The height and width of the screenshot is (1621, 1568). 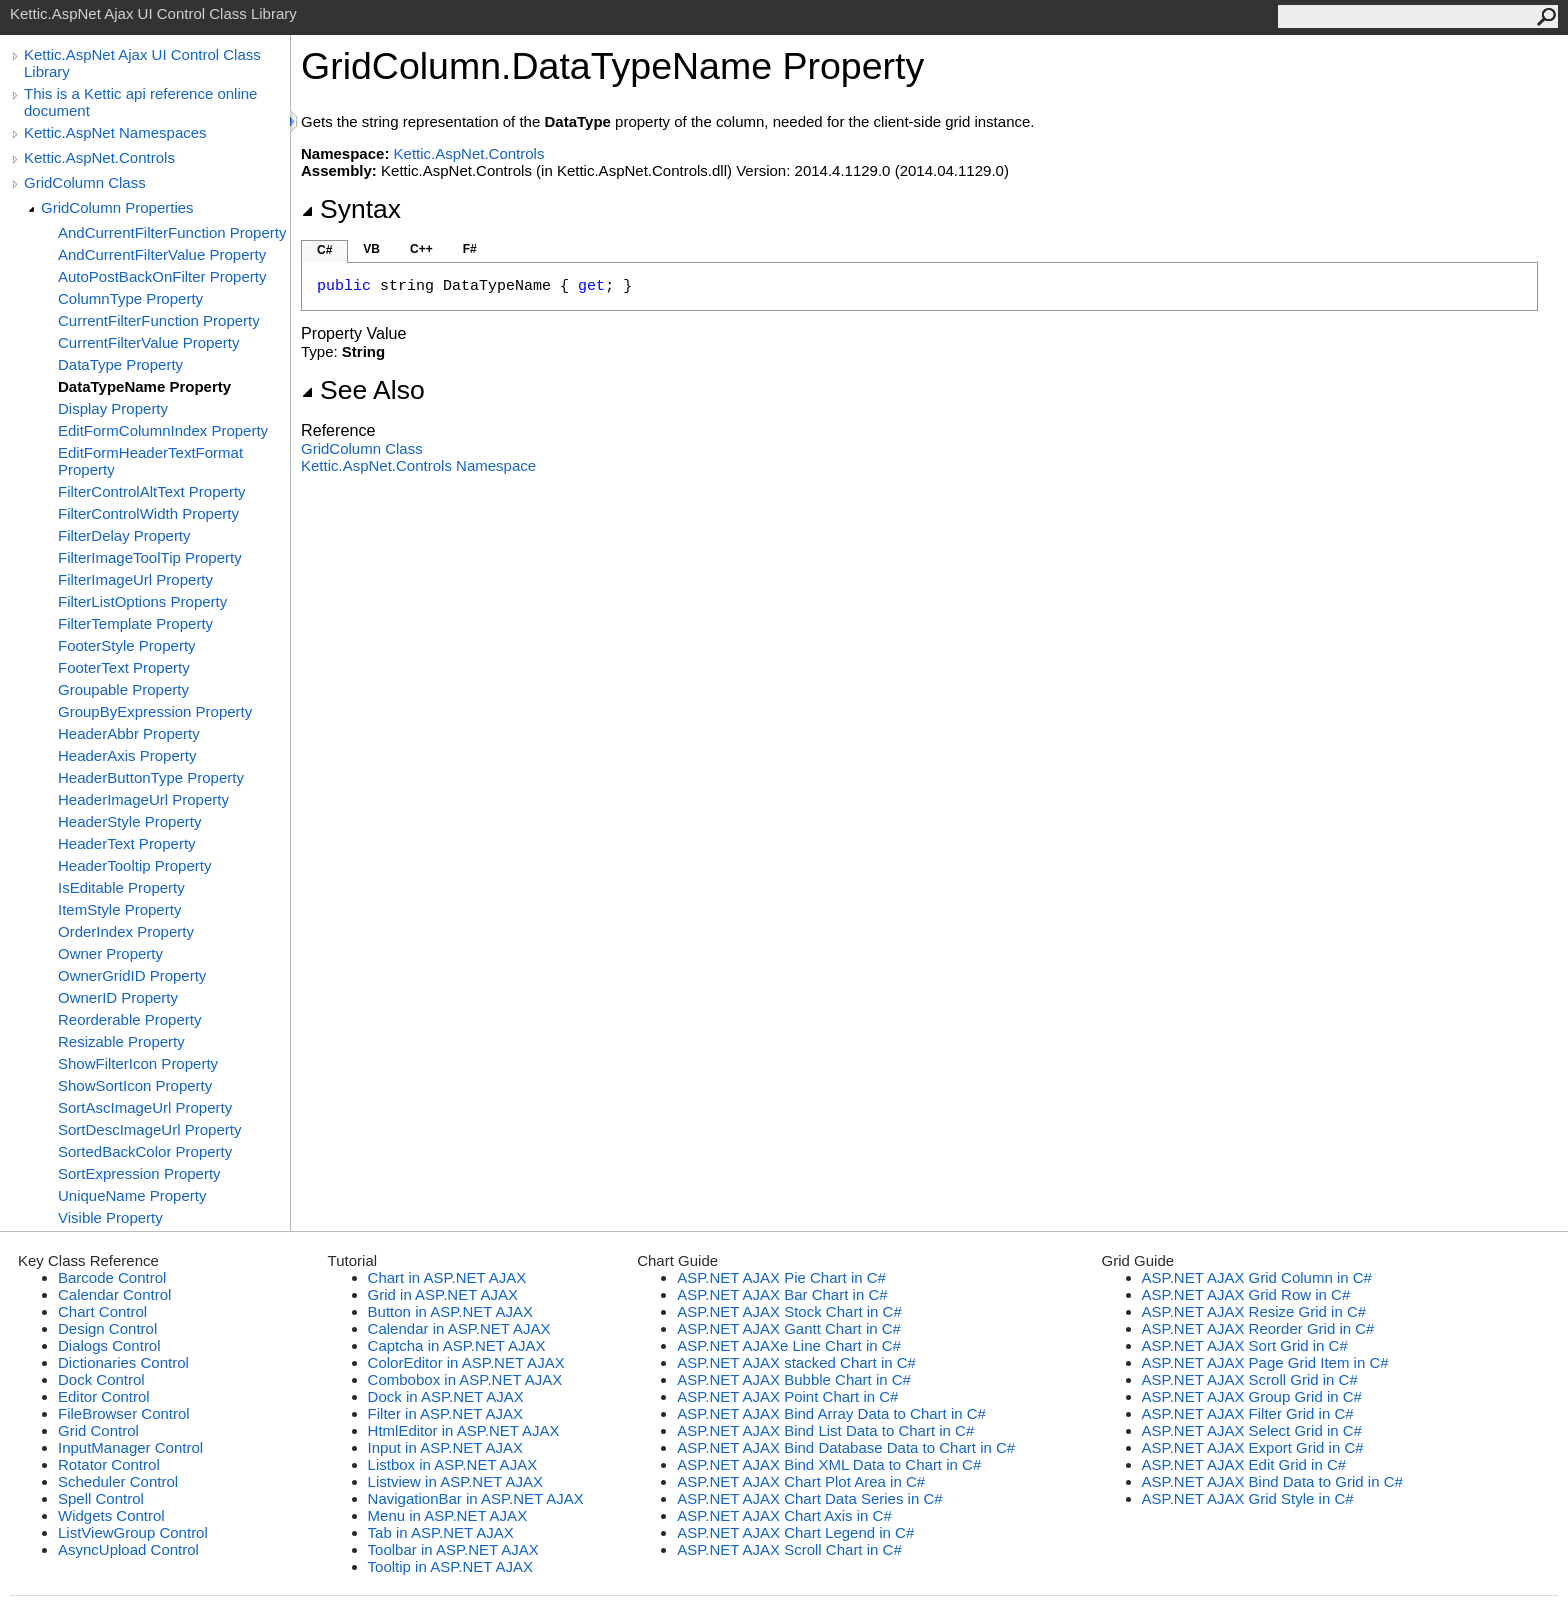 I want to click on ASP.NET AJAX Reorder Grid in C#, so click(x=1258, y=1328).